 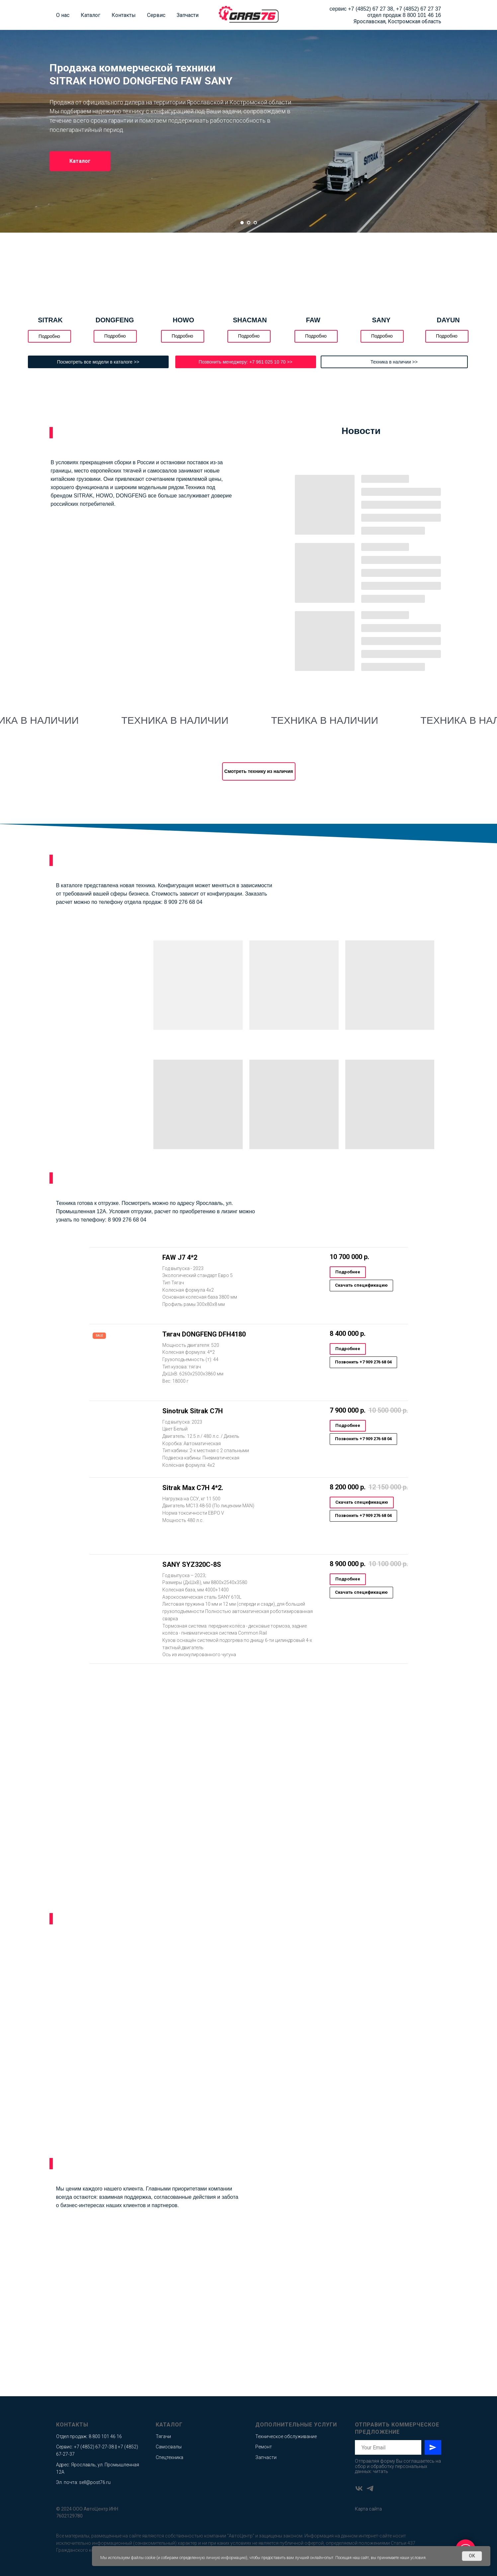 What do you see at coordinates (242, 222) in the screenshot?
I see `[Перейти к слайду 1]` at bounding box center [242, 222].